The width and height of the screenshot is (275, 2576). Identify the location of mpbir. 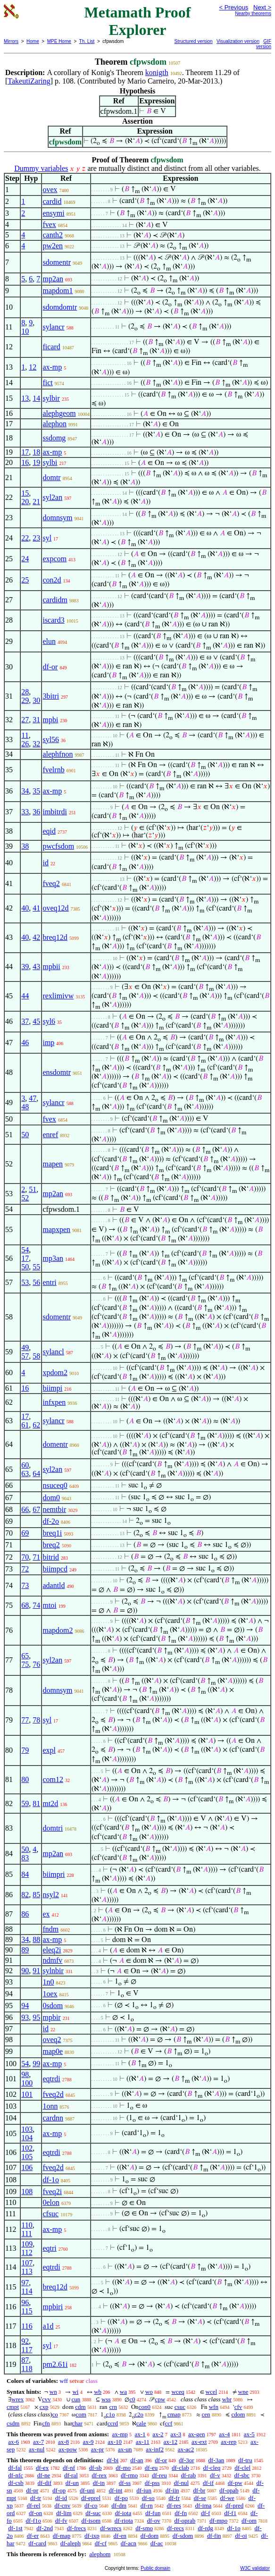
(51, 2017).